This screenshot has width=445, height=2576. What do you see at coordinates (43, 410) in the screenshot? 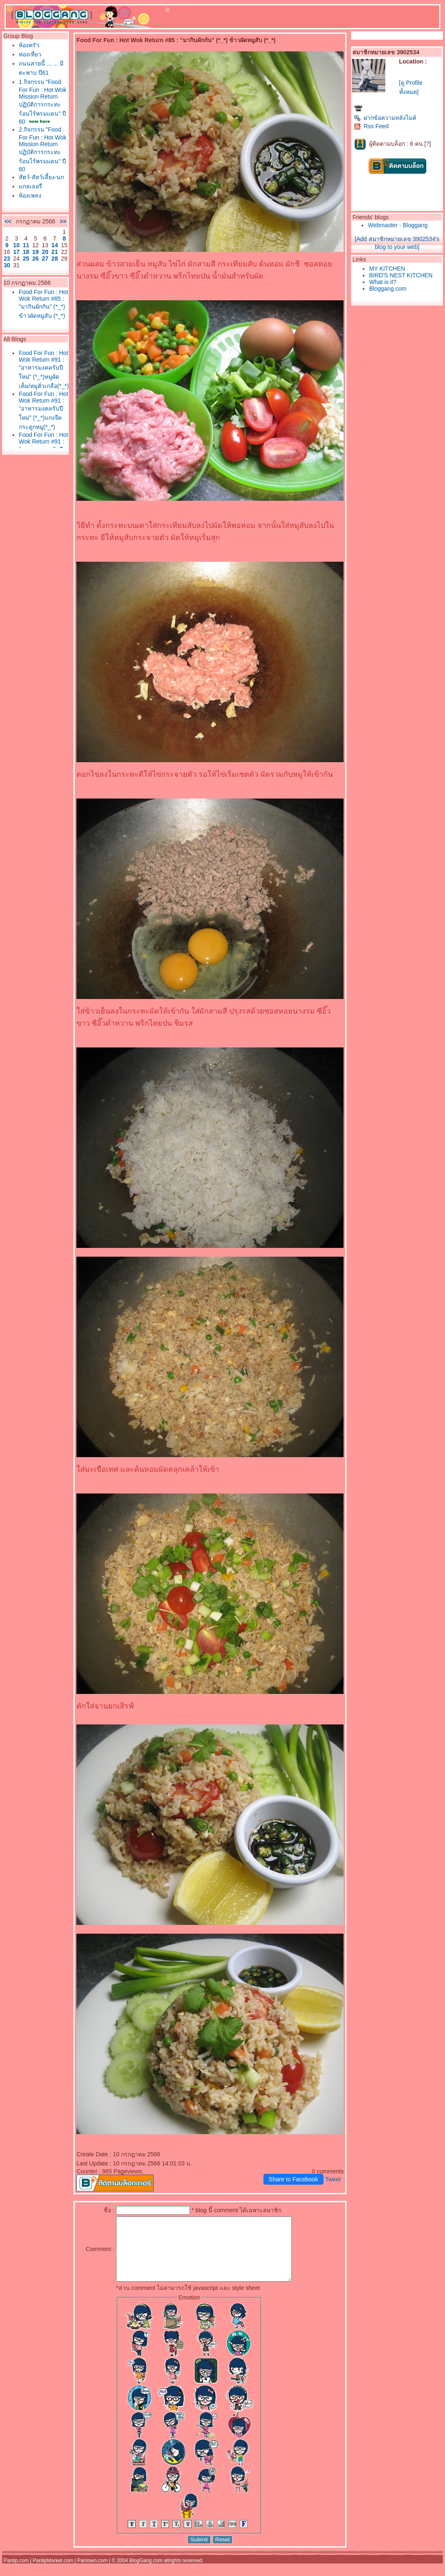
I see `Food For Fun : Hot Wok Return #91 : "อาหารมงคลรับปีใหม่" (*_*)แกงจืดกระดูกหมู(*_*)` at bounding box center [43, 410].